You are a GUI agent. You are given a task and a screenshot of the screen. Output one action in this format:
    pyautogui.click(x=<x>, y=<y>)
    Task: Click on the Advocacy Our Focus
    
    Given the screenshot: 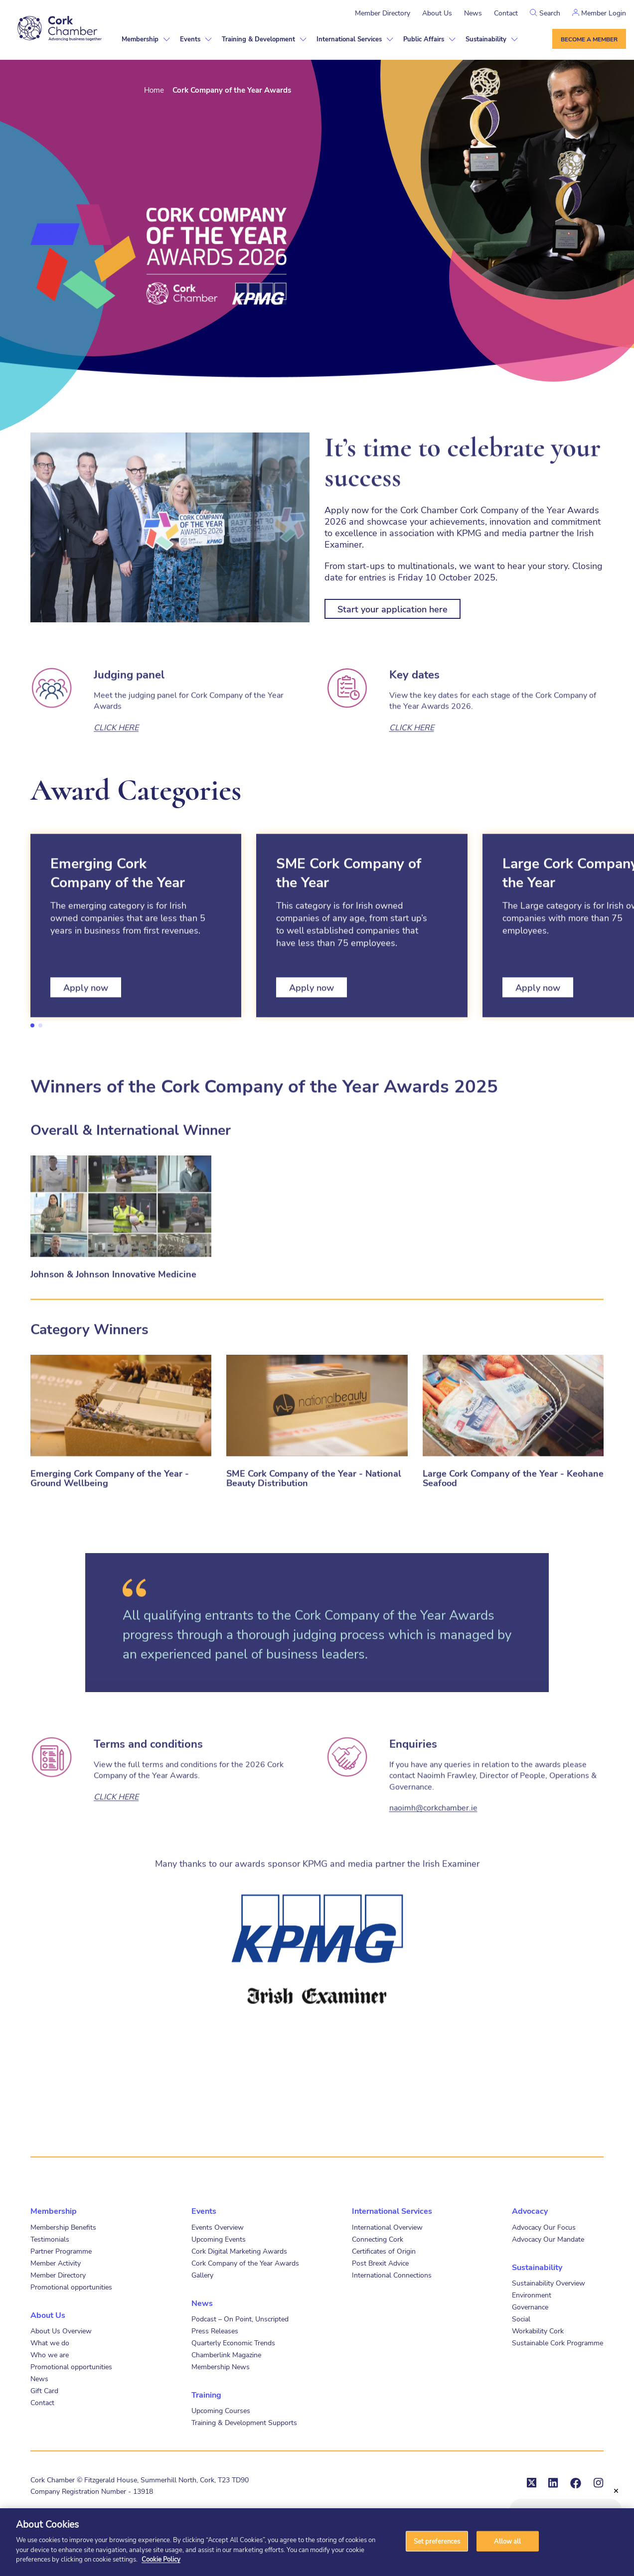 What is the action you would take?
    pyautogui.click(x=544, y=2227)
    